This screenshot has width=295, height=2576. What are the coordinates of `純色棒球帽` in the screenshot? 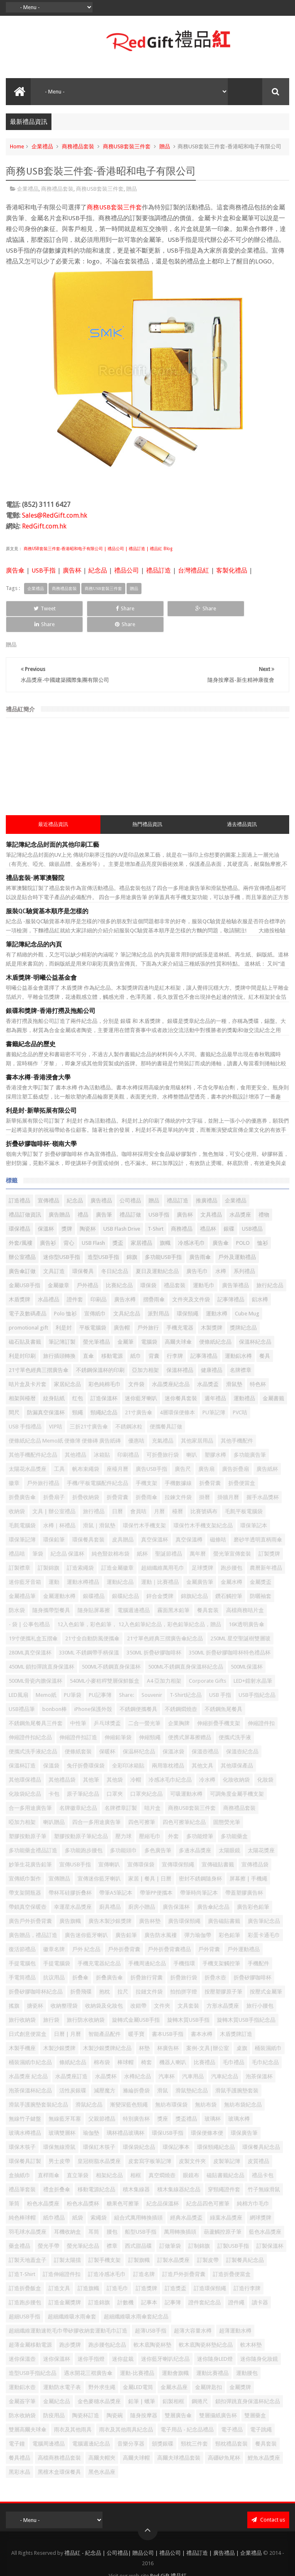 It's located at (22, 2202).